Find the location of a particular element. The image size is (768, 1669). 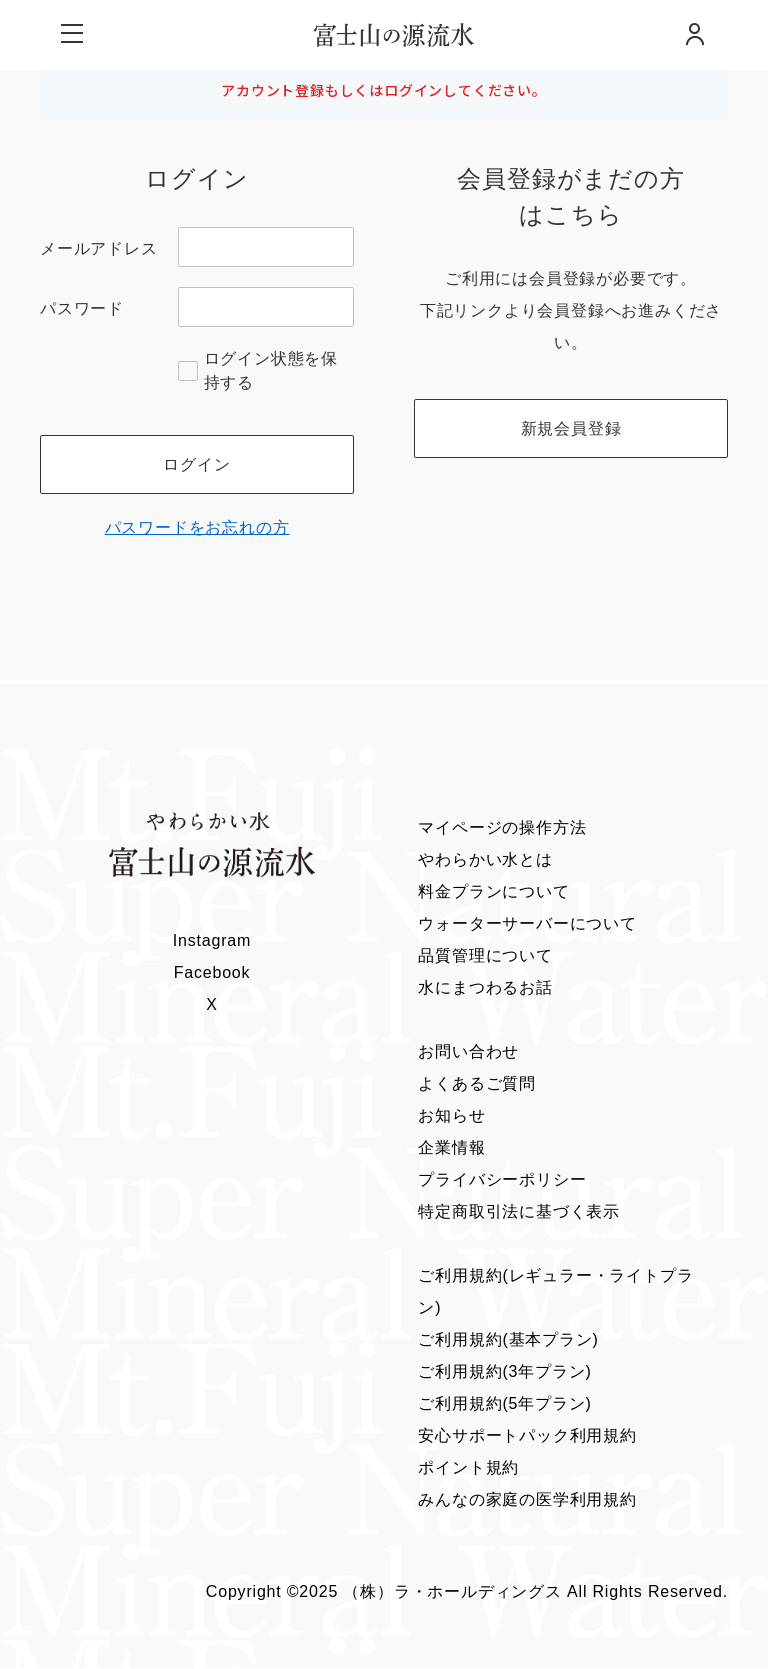

水にまつわるお話 is located at coordinates (485, 988).